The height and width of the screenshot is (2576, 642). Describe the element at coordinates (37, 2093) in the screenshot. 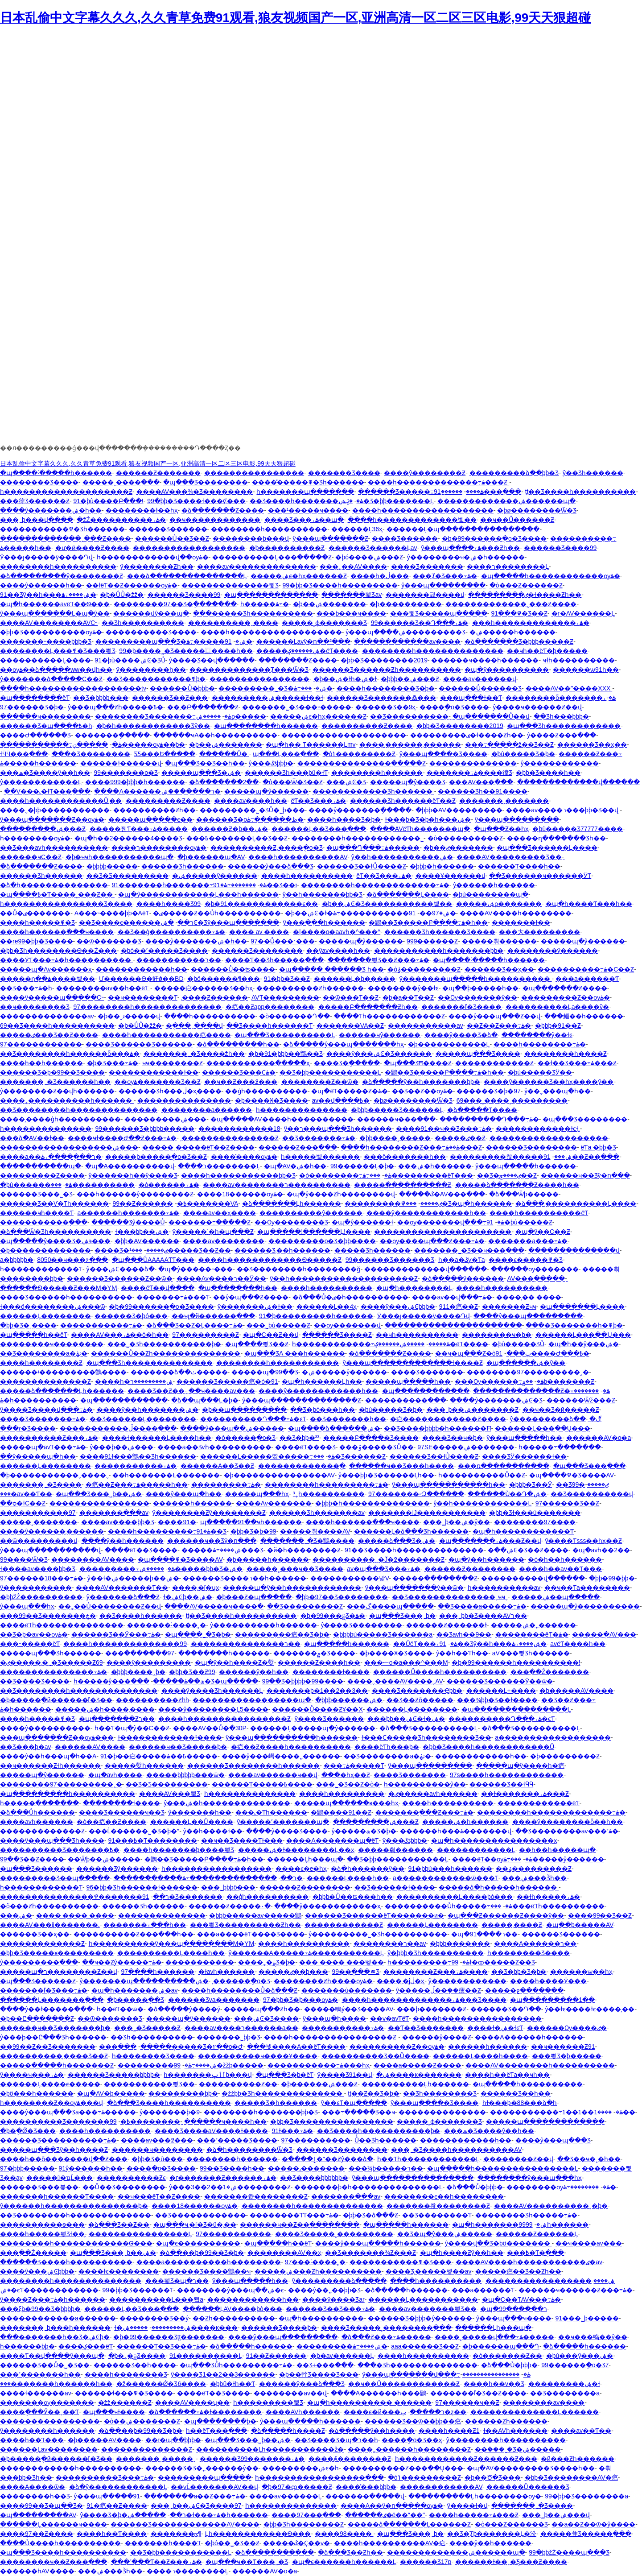

I see `�þö���һ������` at that location.